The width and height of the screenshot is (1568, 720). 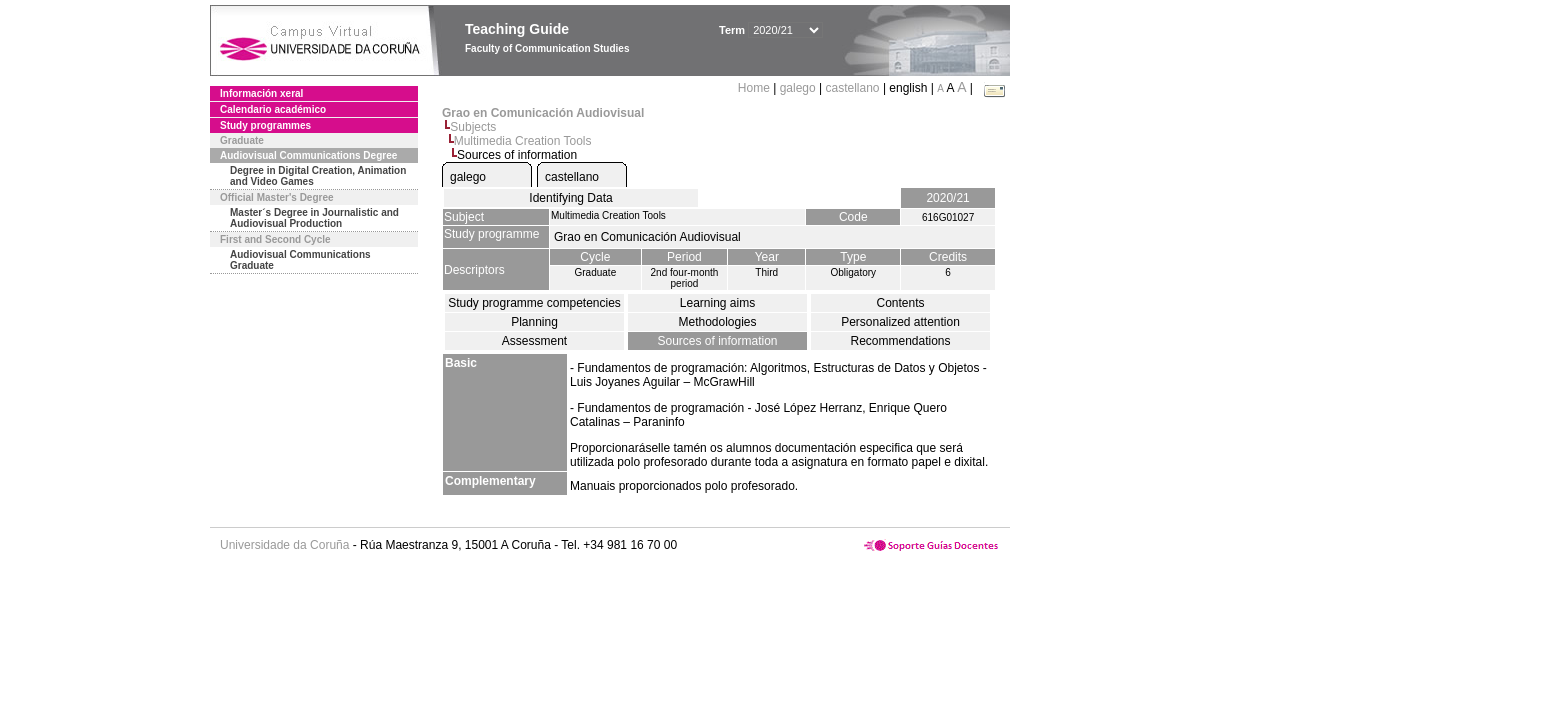 I want to click on Personalized attention, so click(x=900, y=322).